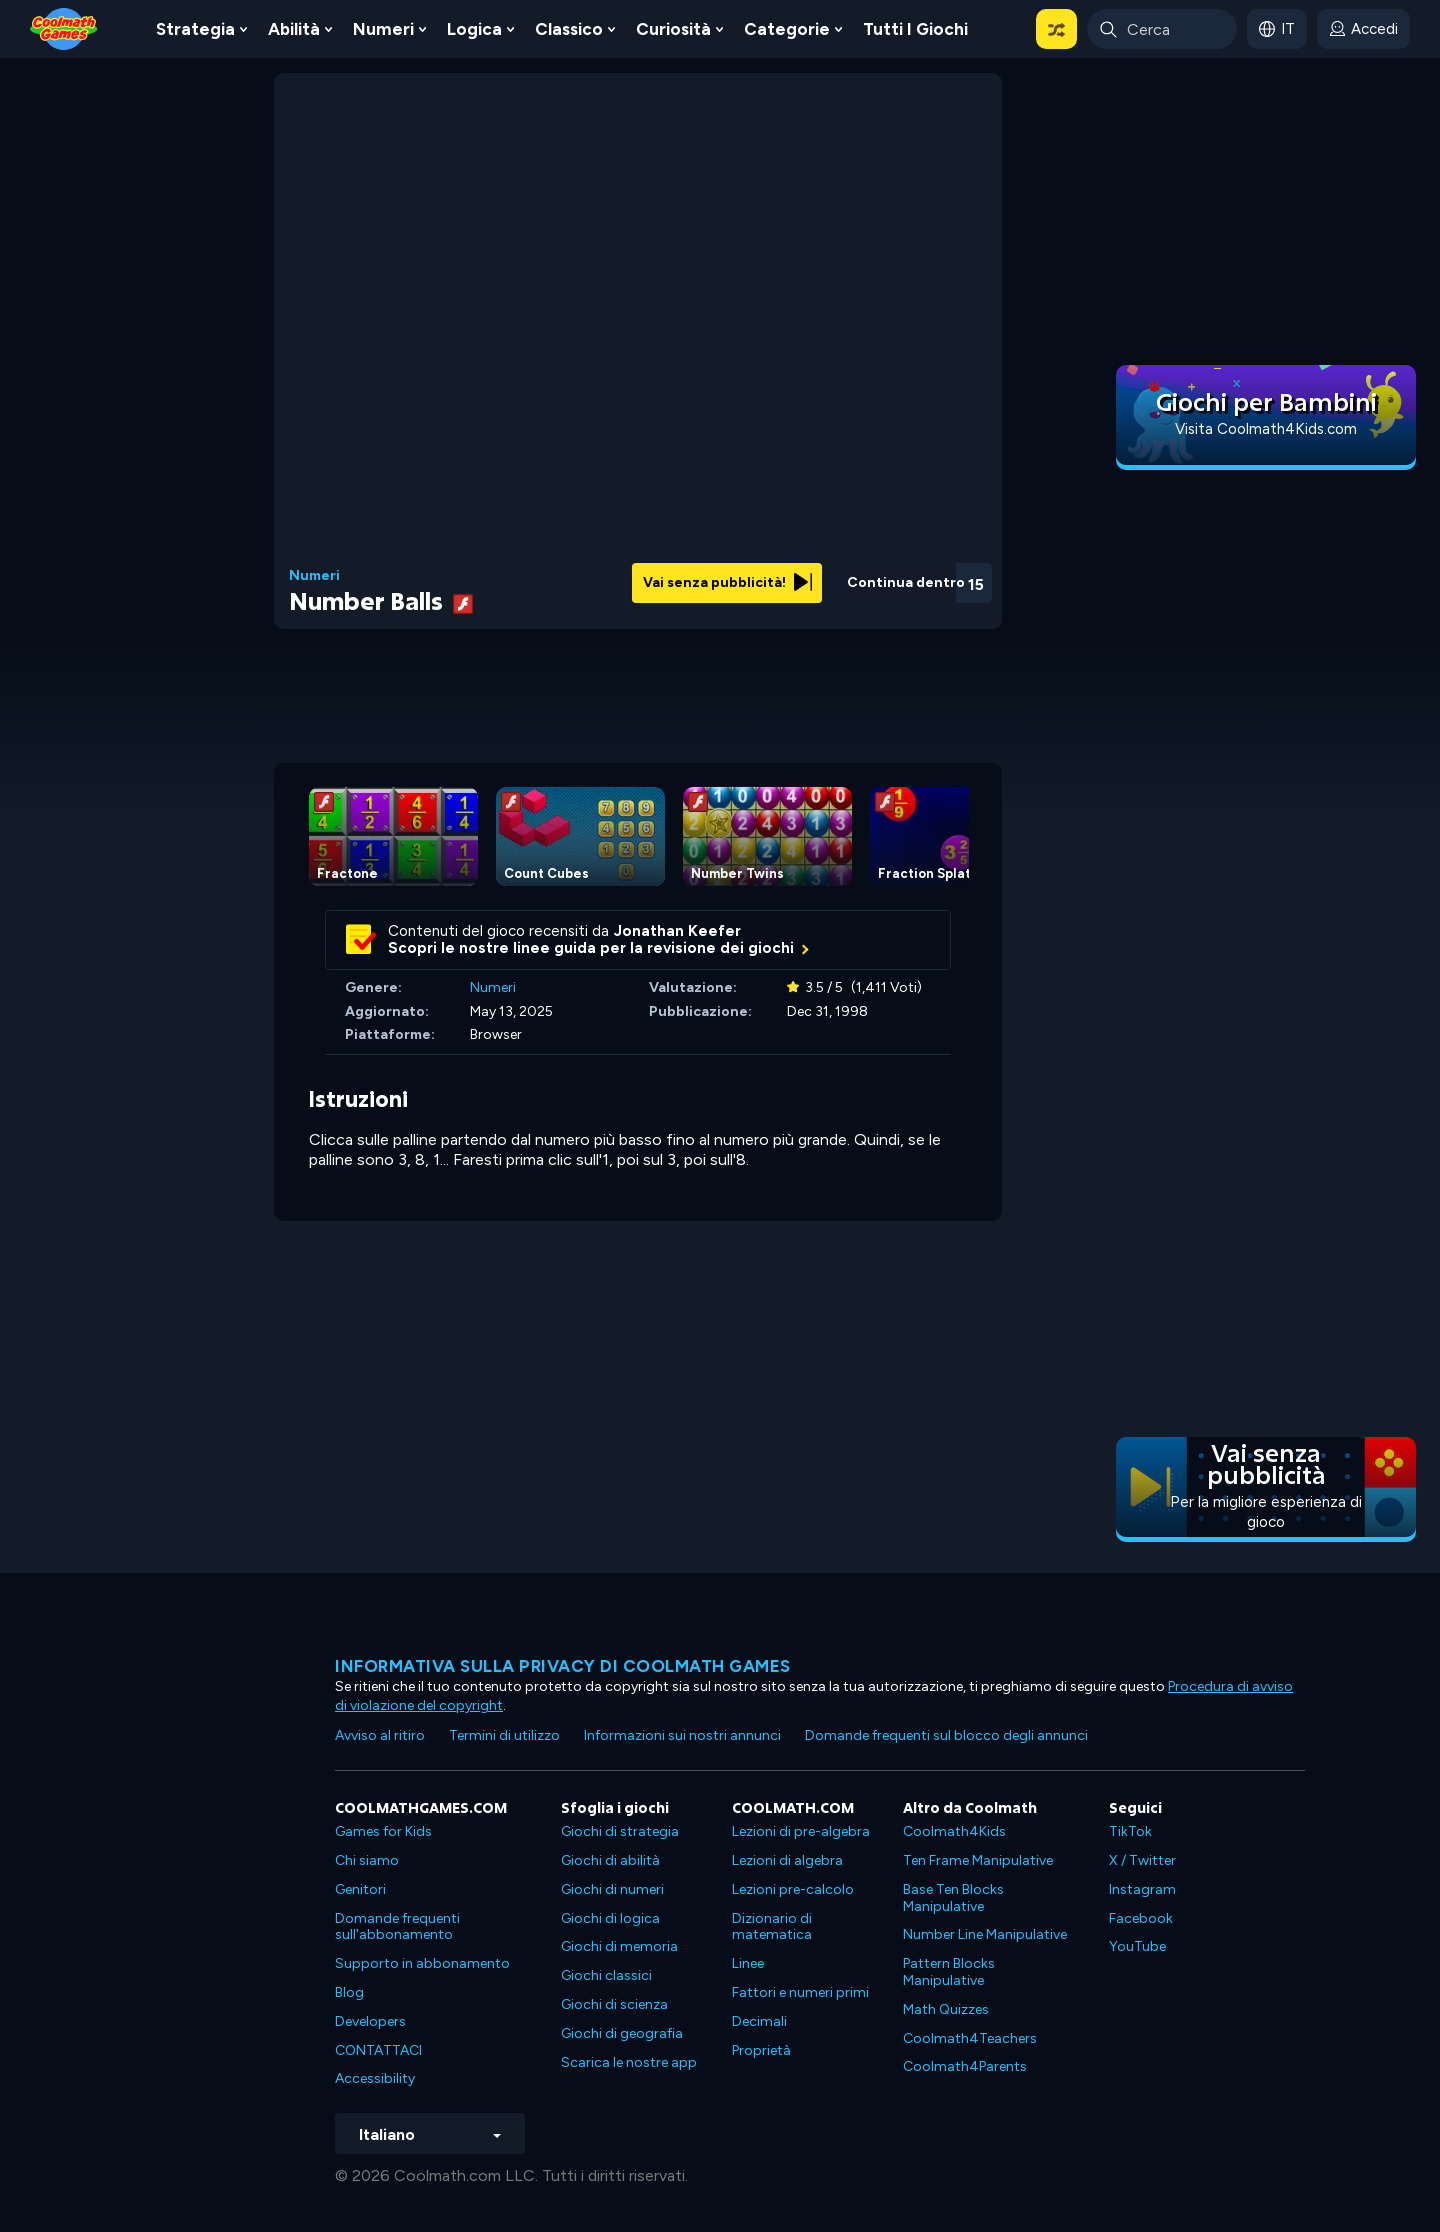 This screenshot has height=2232, width=1440. Describe the element at coordinates (294, 29) in the screenshot. I see `Abilità` at that location.